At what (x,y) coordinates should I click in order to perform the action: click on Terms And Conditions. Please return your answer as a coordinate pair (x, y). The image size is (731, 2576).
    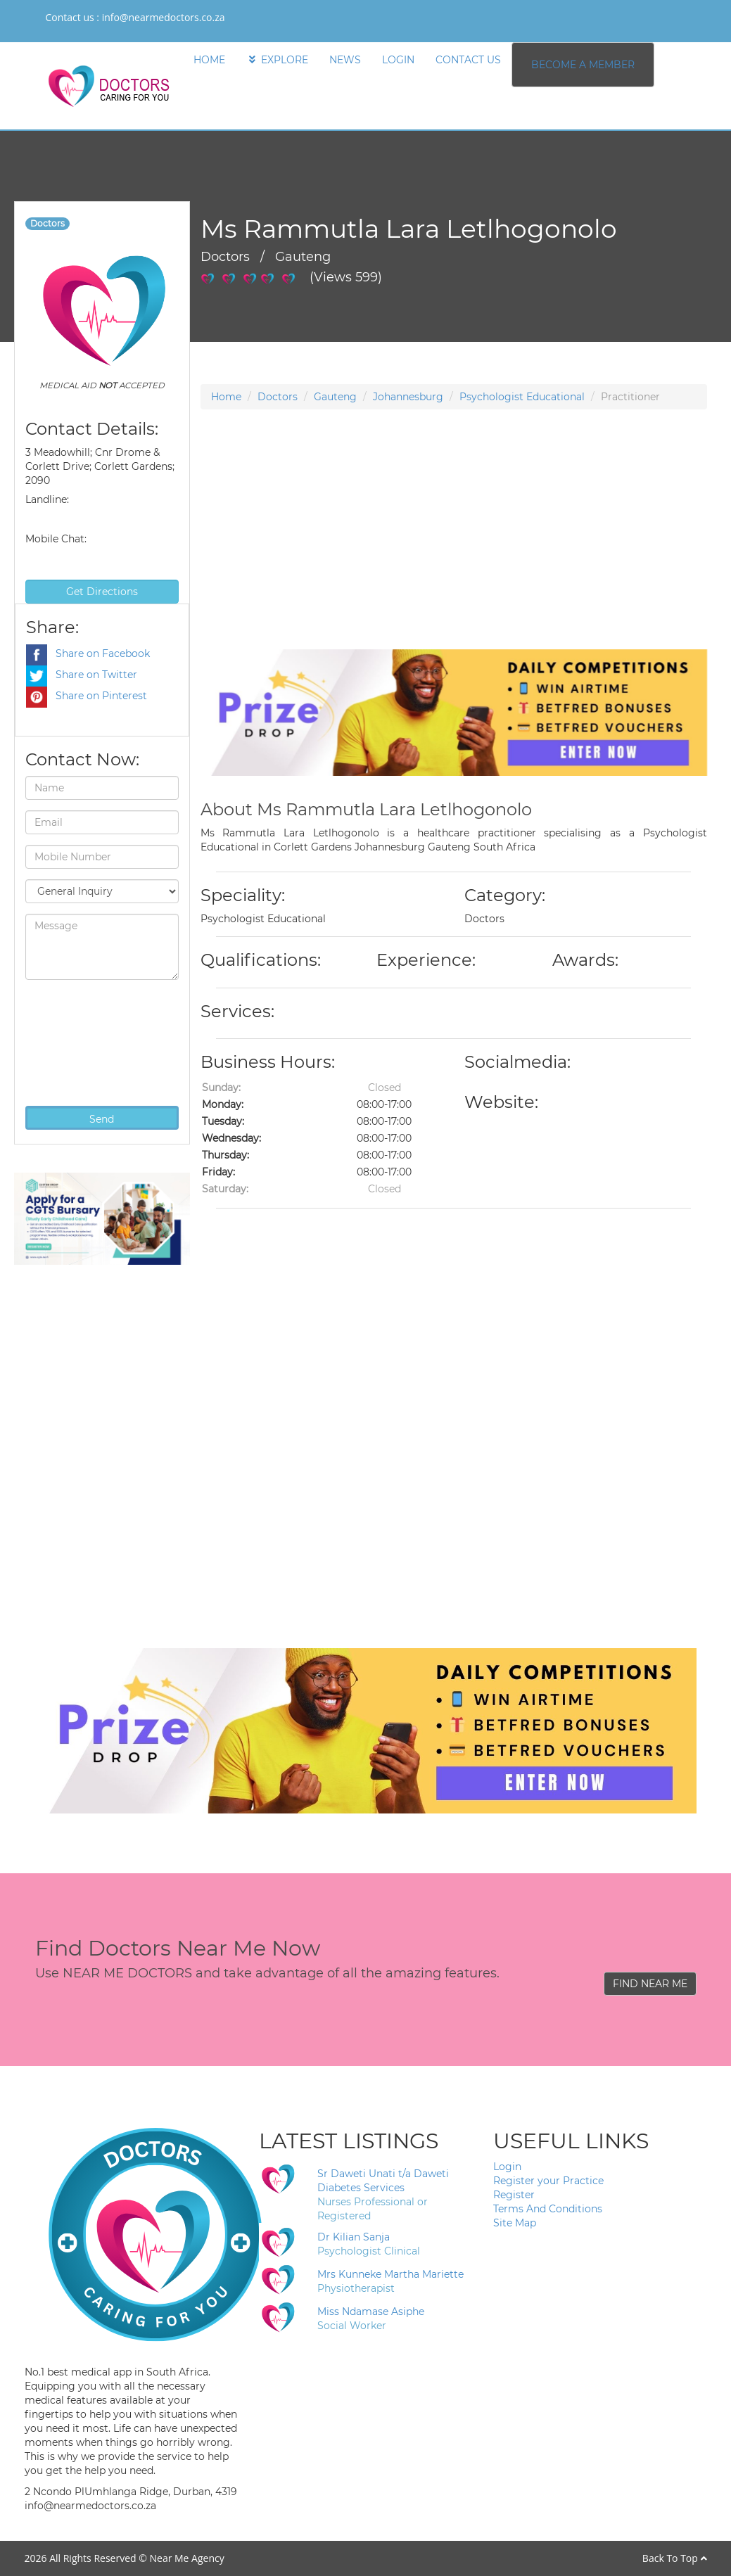
    Looking at the image, I should click on (547, 2208).